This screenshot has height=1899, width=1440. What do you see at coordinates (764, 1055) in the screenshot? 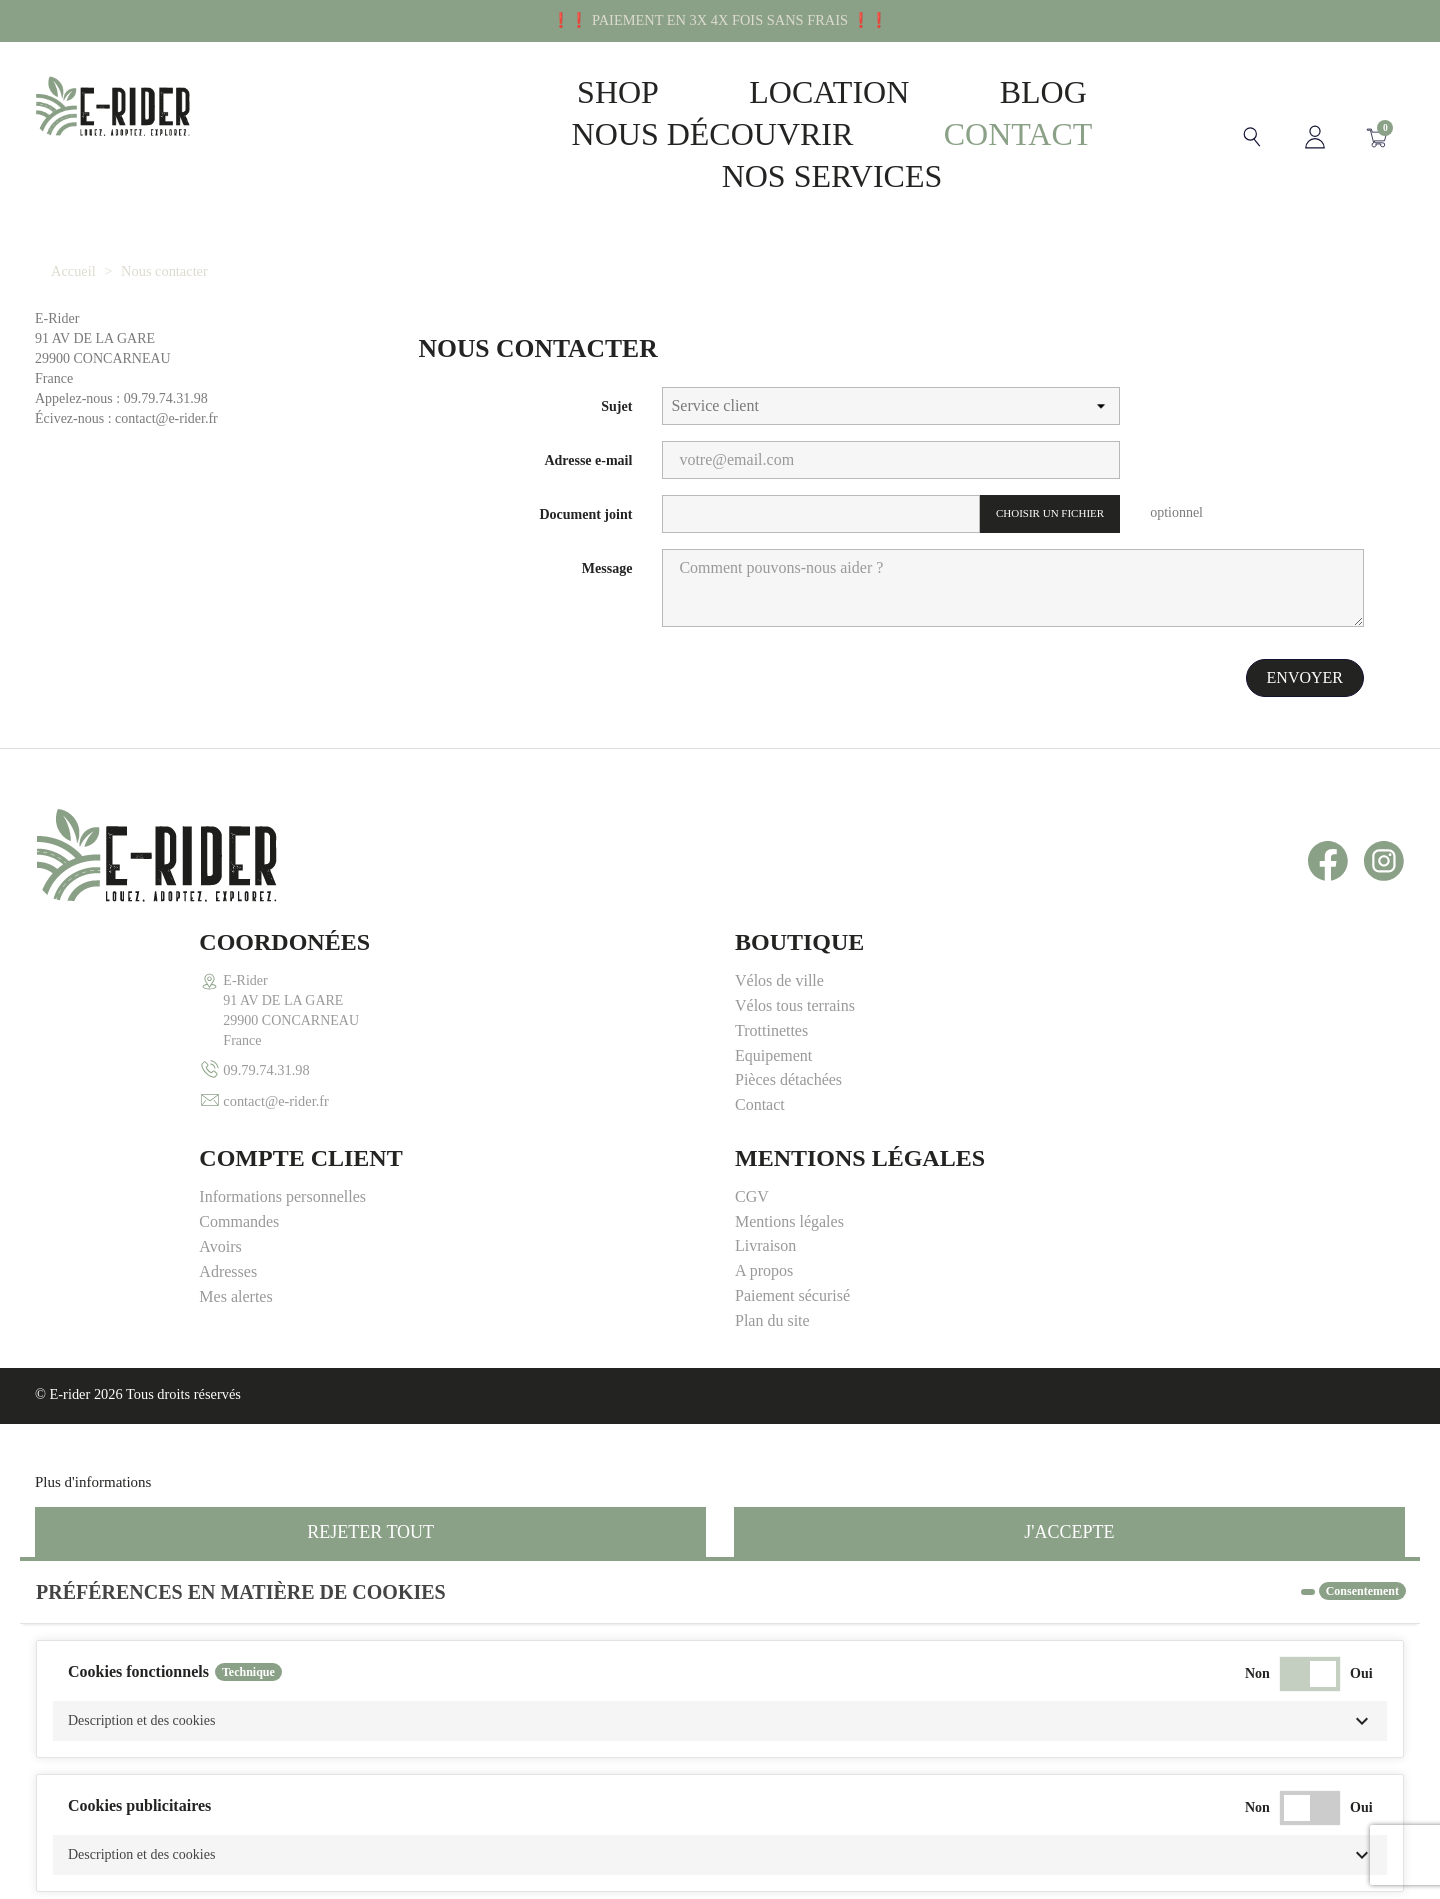
I see `Adresses` at bounding box center [764, 1055].